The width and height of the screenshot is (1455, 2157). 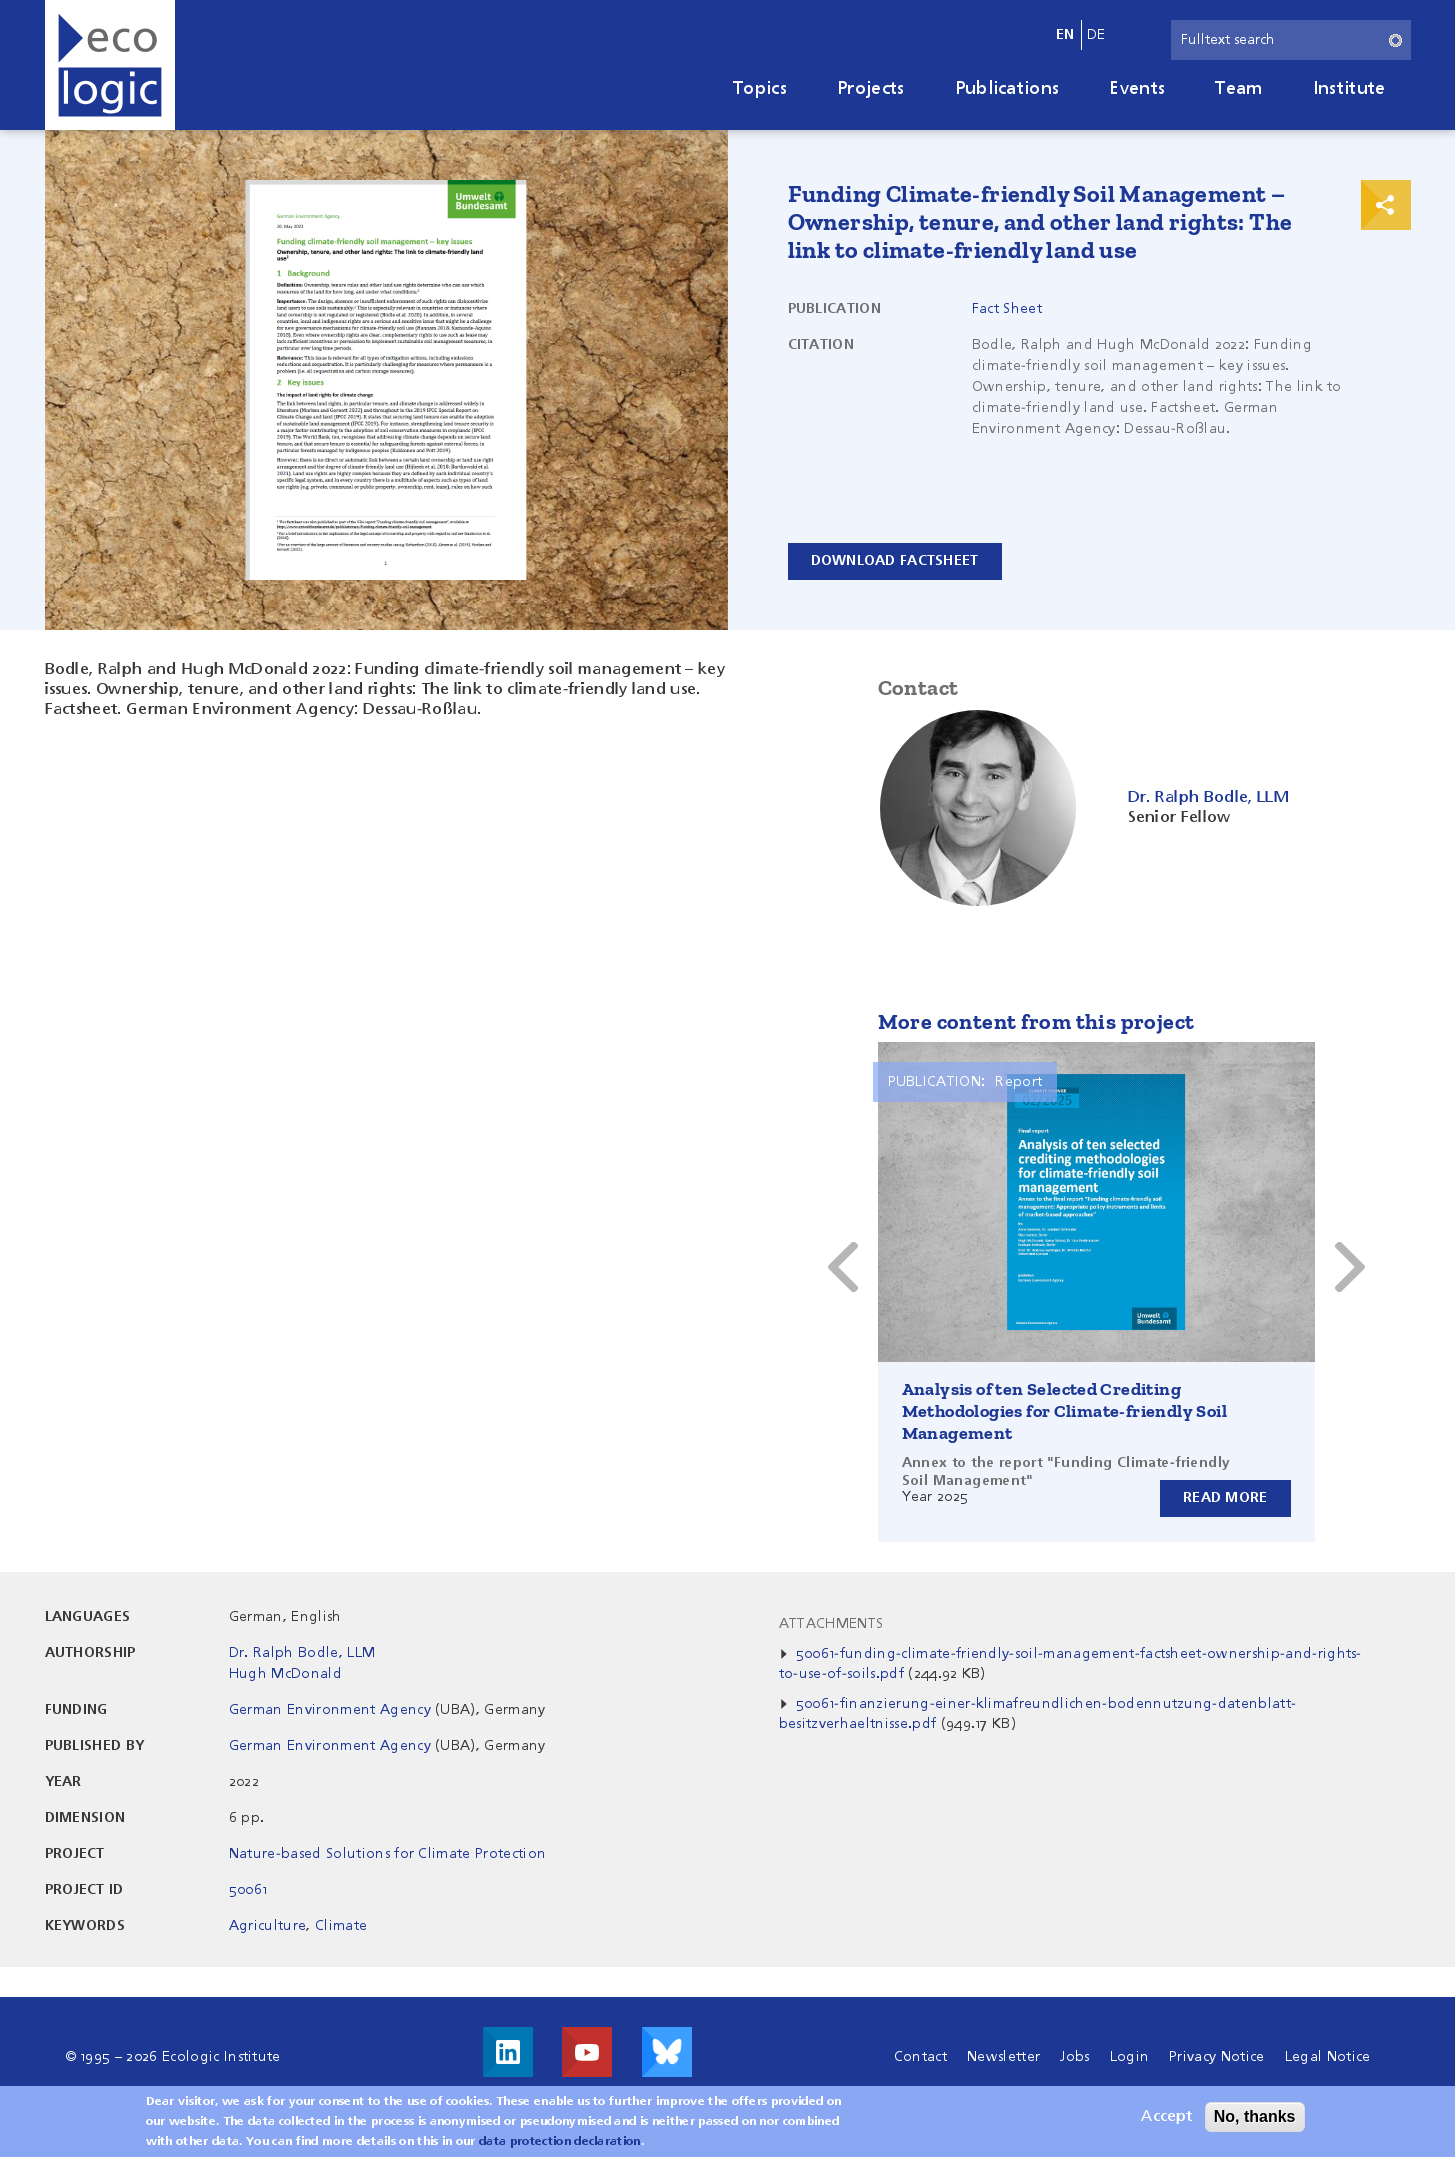 I want to click on Topics, so click(x=760, y=89).